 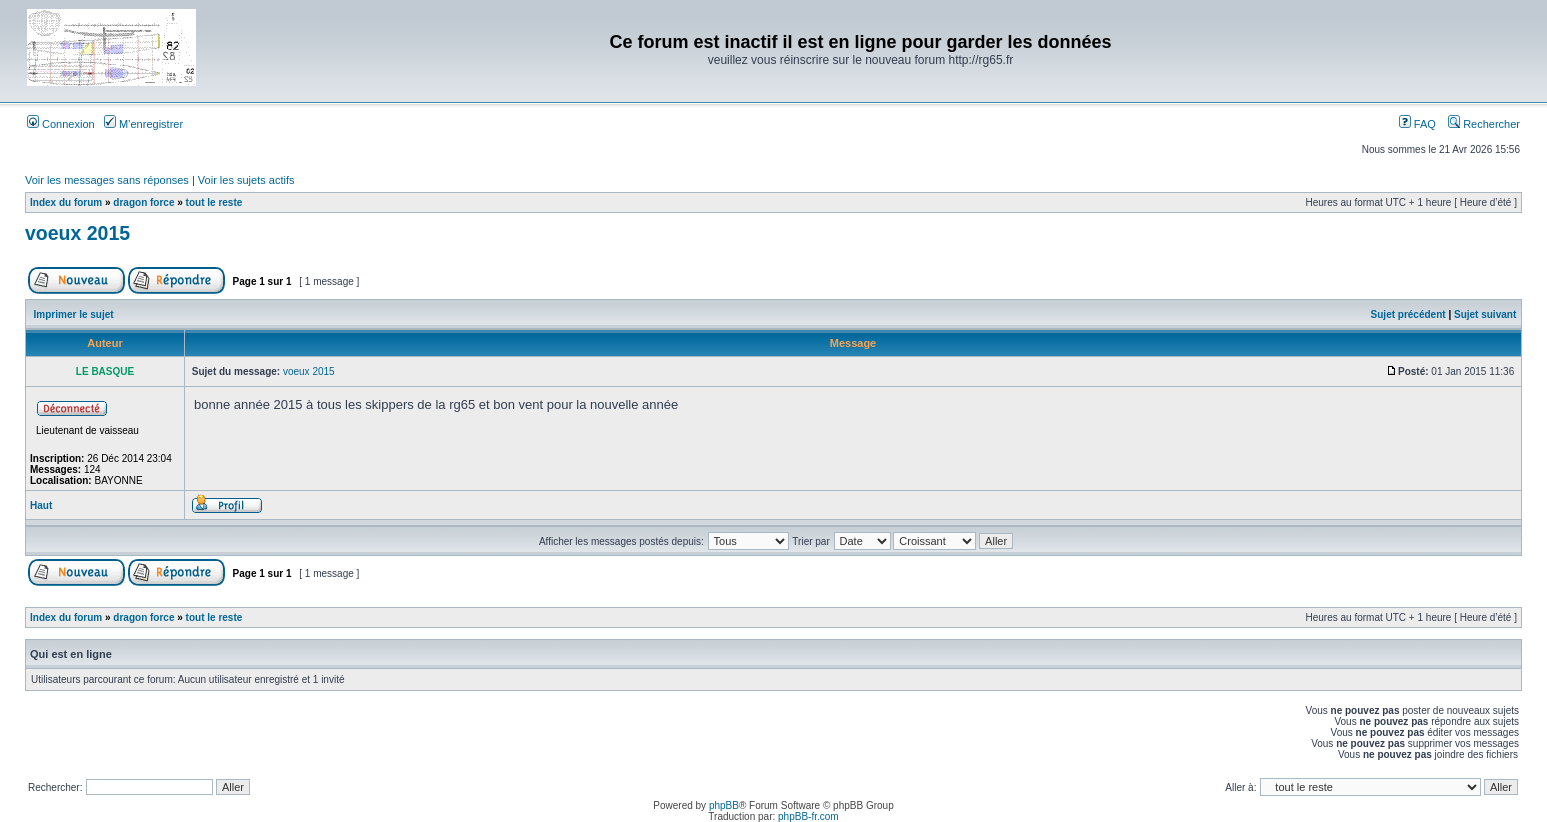 What do you see at coordinates (143, 124) in the screenshot?
I see `M’enregistrer` at bounding box center [143, 124].